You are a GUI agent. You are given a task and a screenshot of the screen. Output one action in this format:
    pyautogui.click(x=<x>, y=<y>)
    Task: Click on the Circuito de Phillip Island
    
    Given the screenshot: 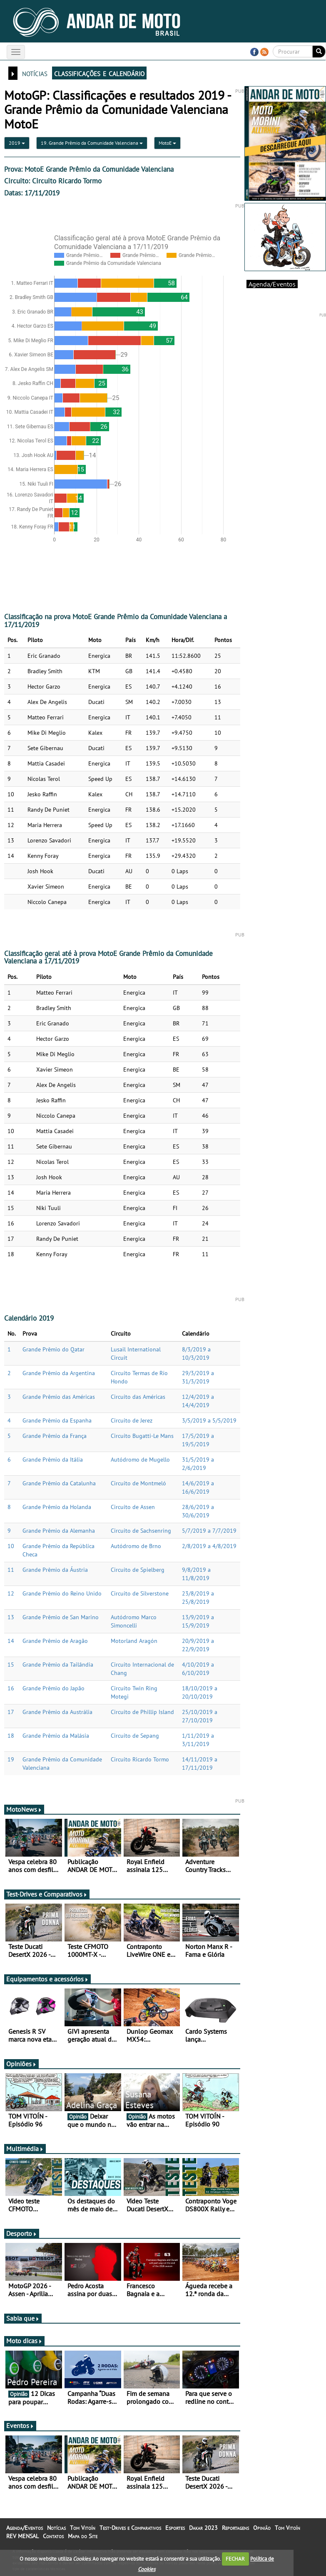 What is the action you would take?
    pyautogui.click(x=142, y=1712)
    